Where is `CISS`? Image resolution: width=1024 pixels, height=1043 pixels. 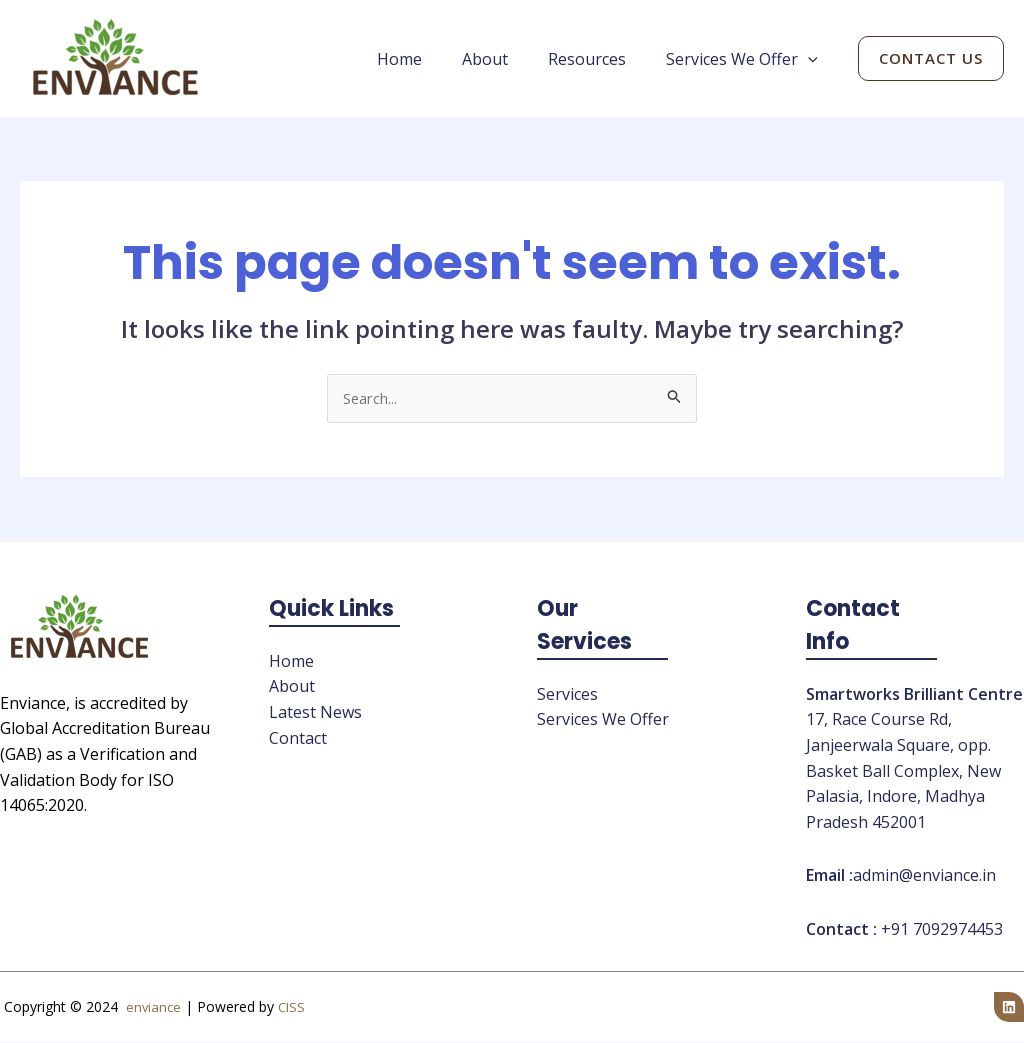 CISS is located at coordinates (292, 1008).